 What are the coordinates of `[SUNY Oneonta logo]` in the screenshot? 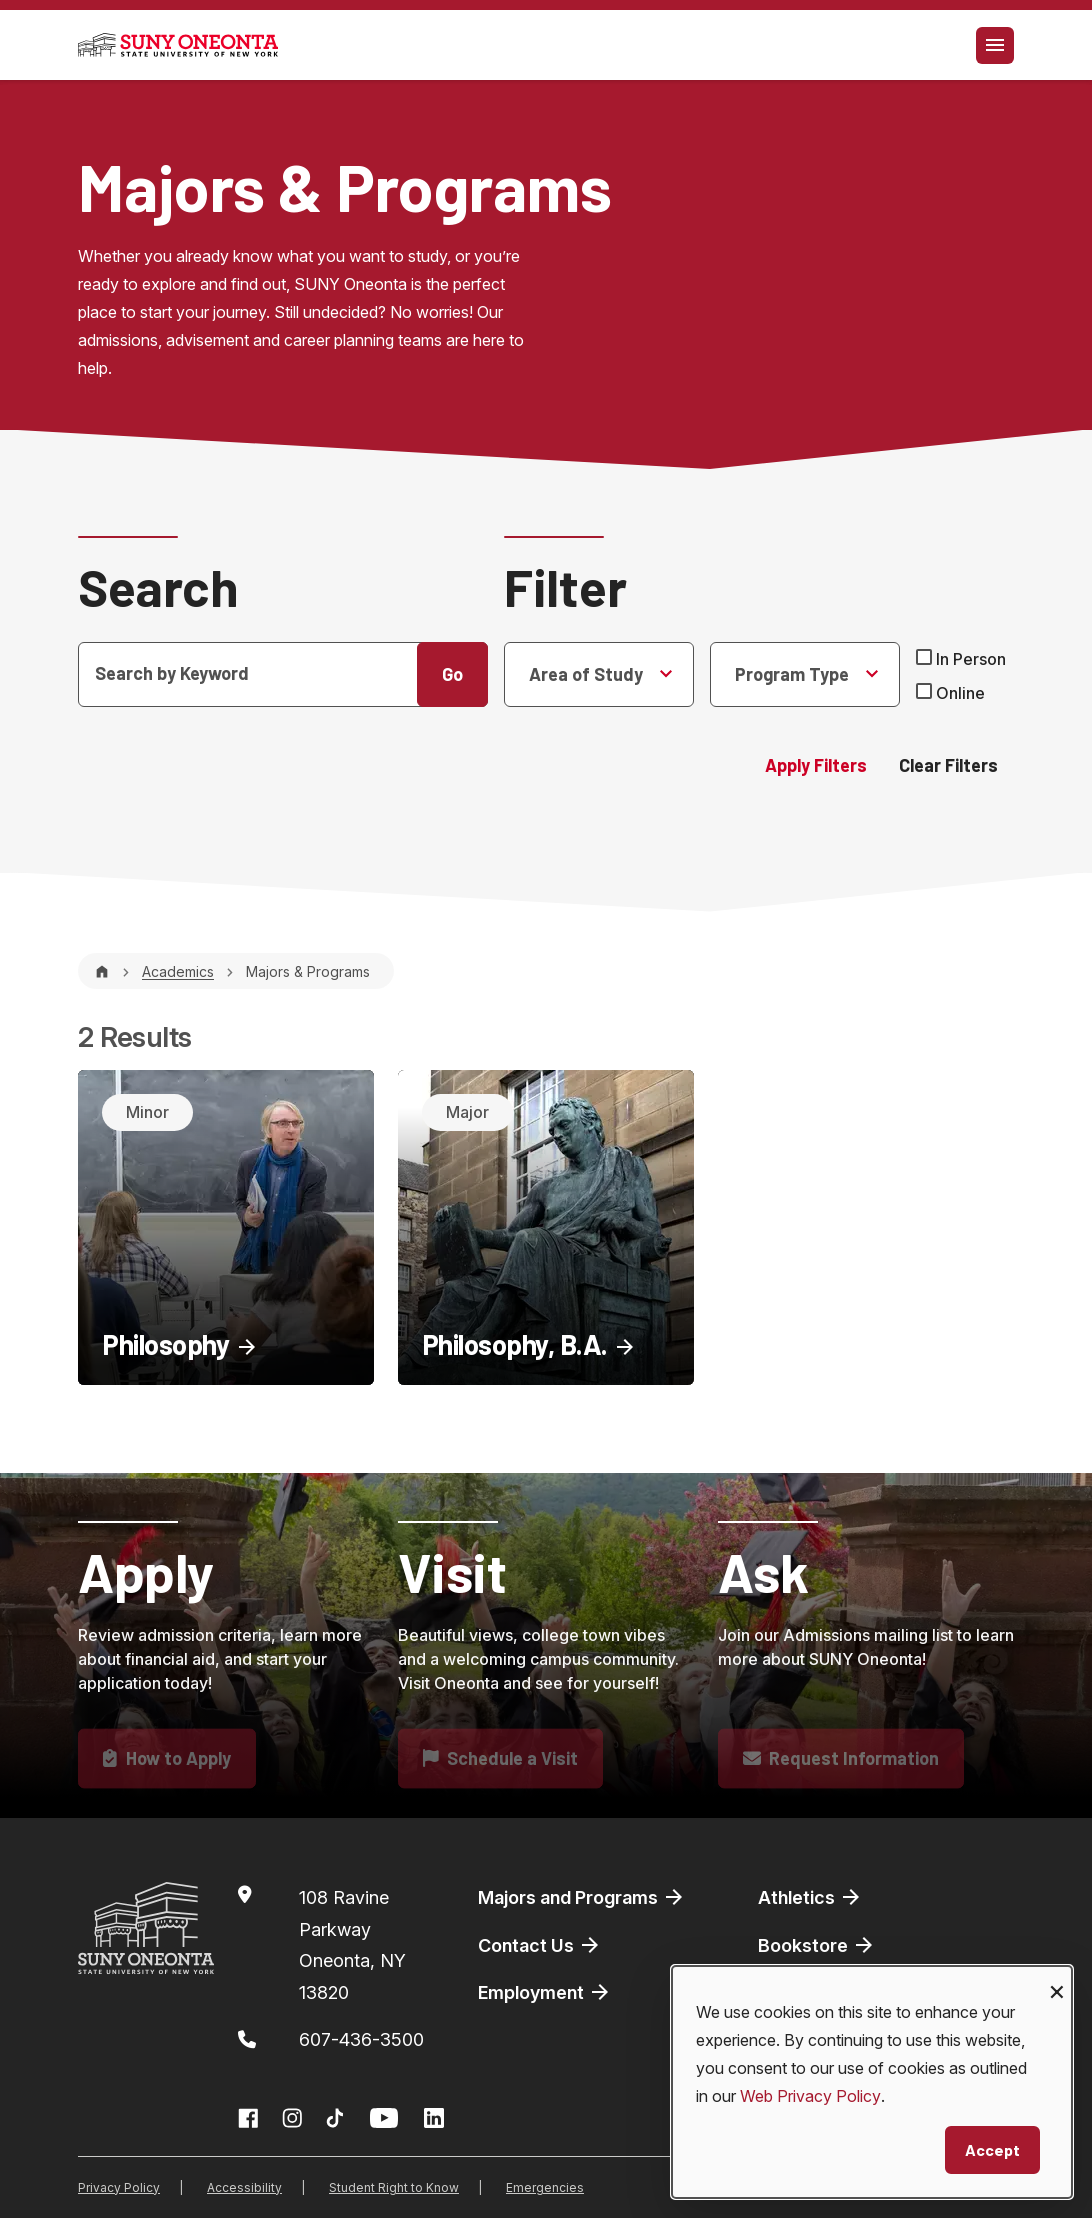 It's located at (178, 45).